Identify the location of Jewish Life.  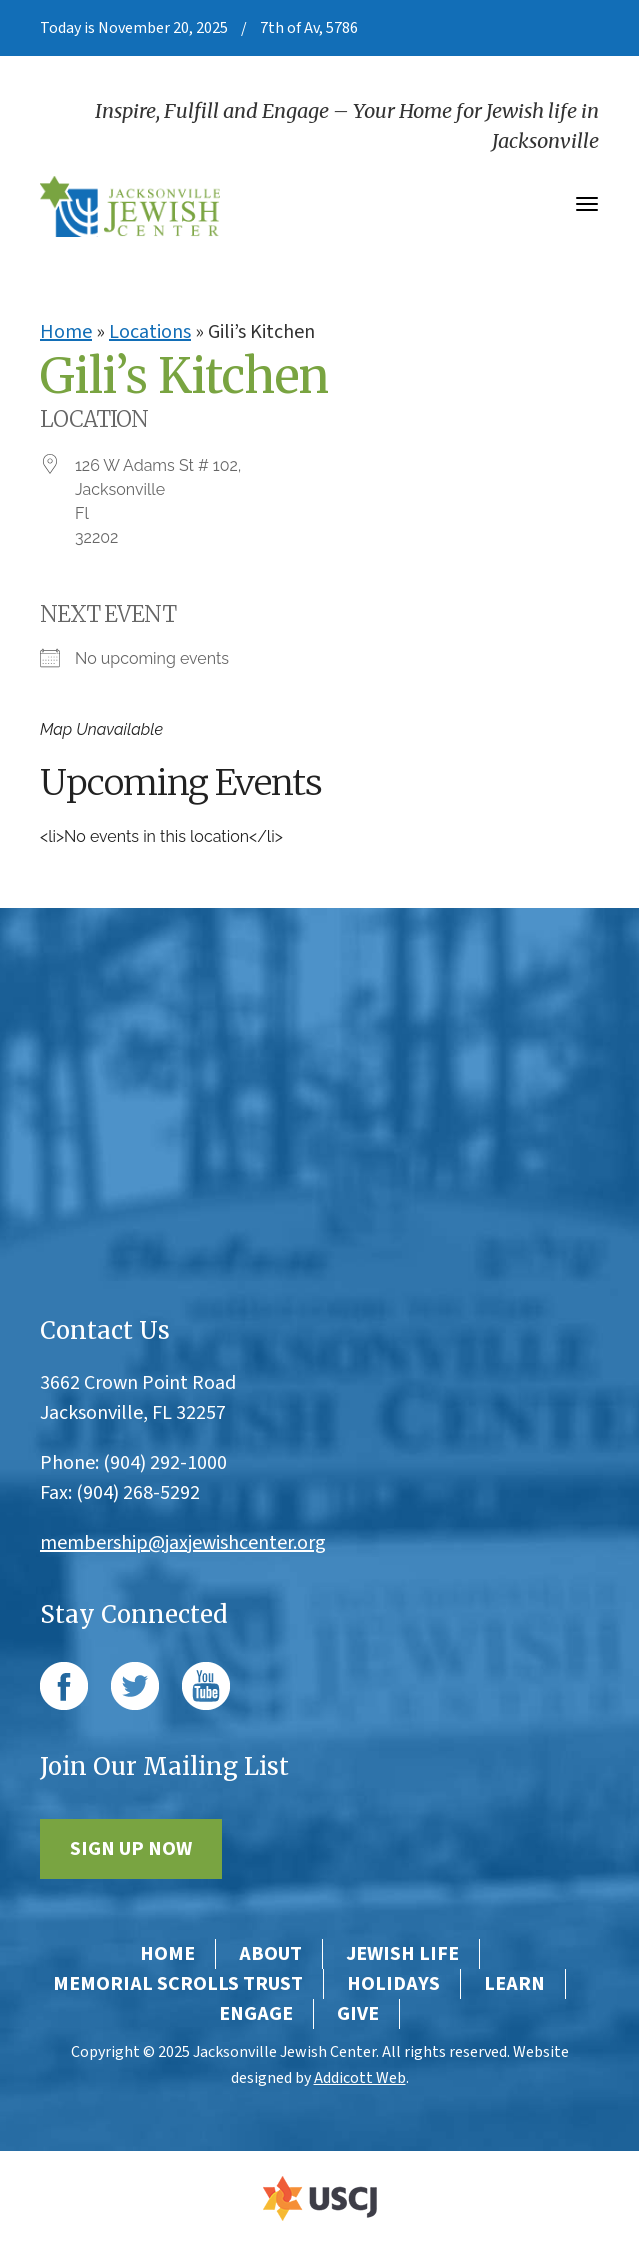
(402, 1954).